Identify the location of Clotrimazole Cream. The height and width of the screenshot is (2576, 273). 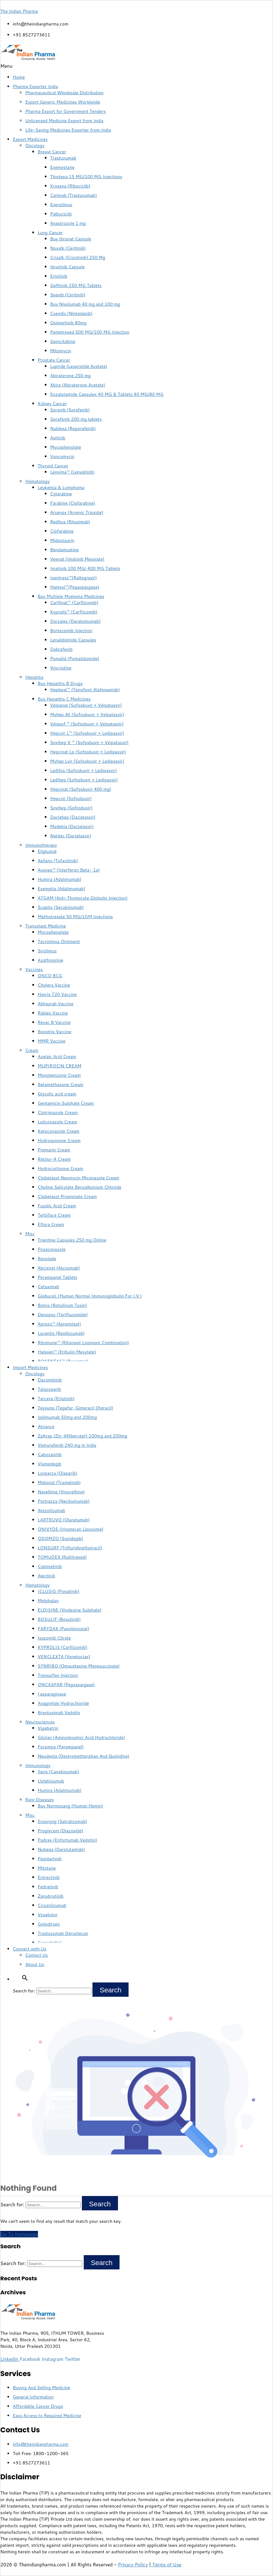
(58, 1112).